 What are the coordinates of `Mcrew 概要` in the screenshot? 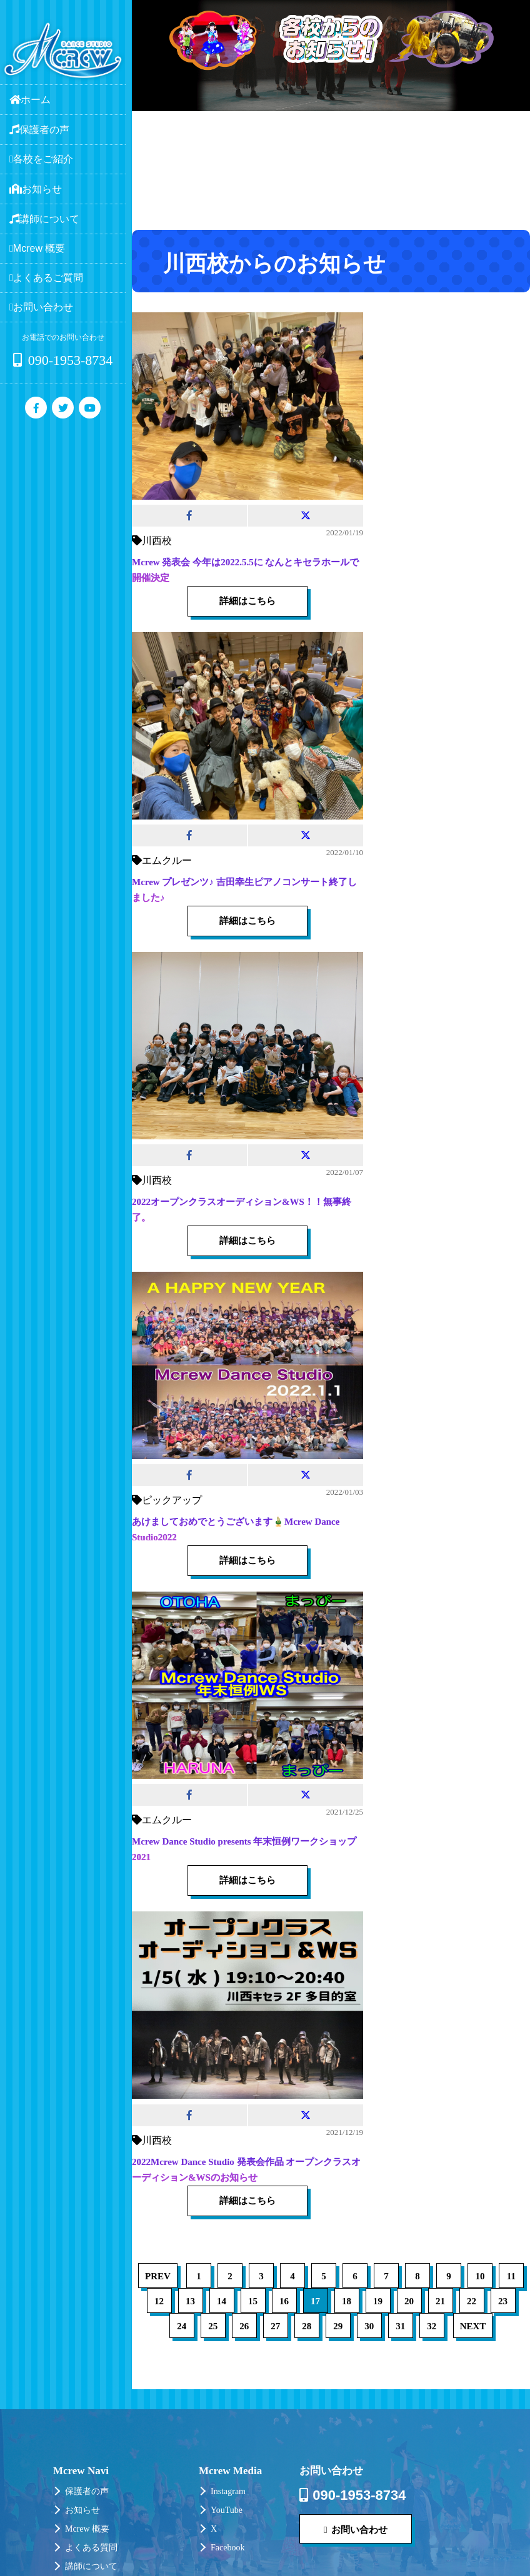 It's located at (87, 2529).